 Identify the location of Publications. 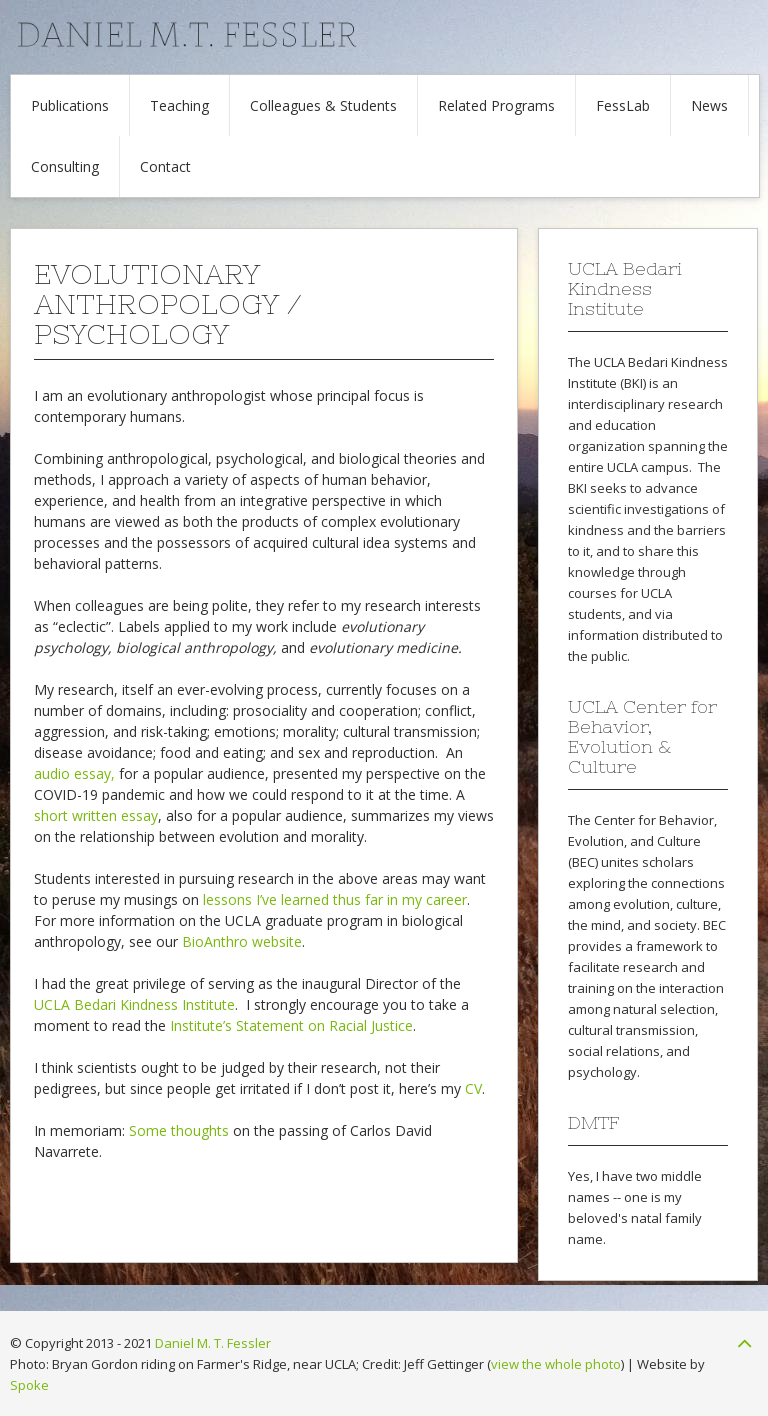
(70, 105).